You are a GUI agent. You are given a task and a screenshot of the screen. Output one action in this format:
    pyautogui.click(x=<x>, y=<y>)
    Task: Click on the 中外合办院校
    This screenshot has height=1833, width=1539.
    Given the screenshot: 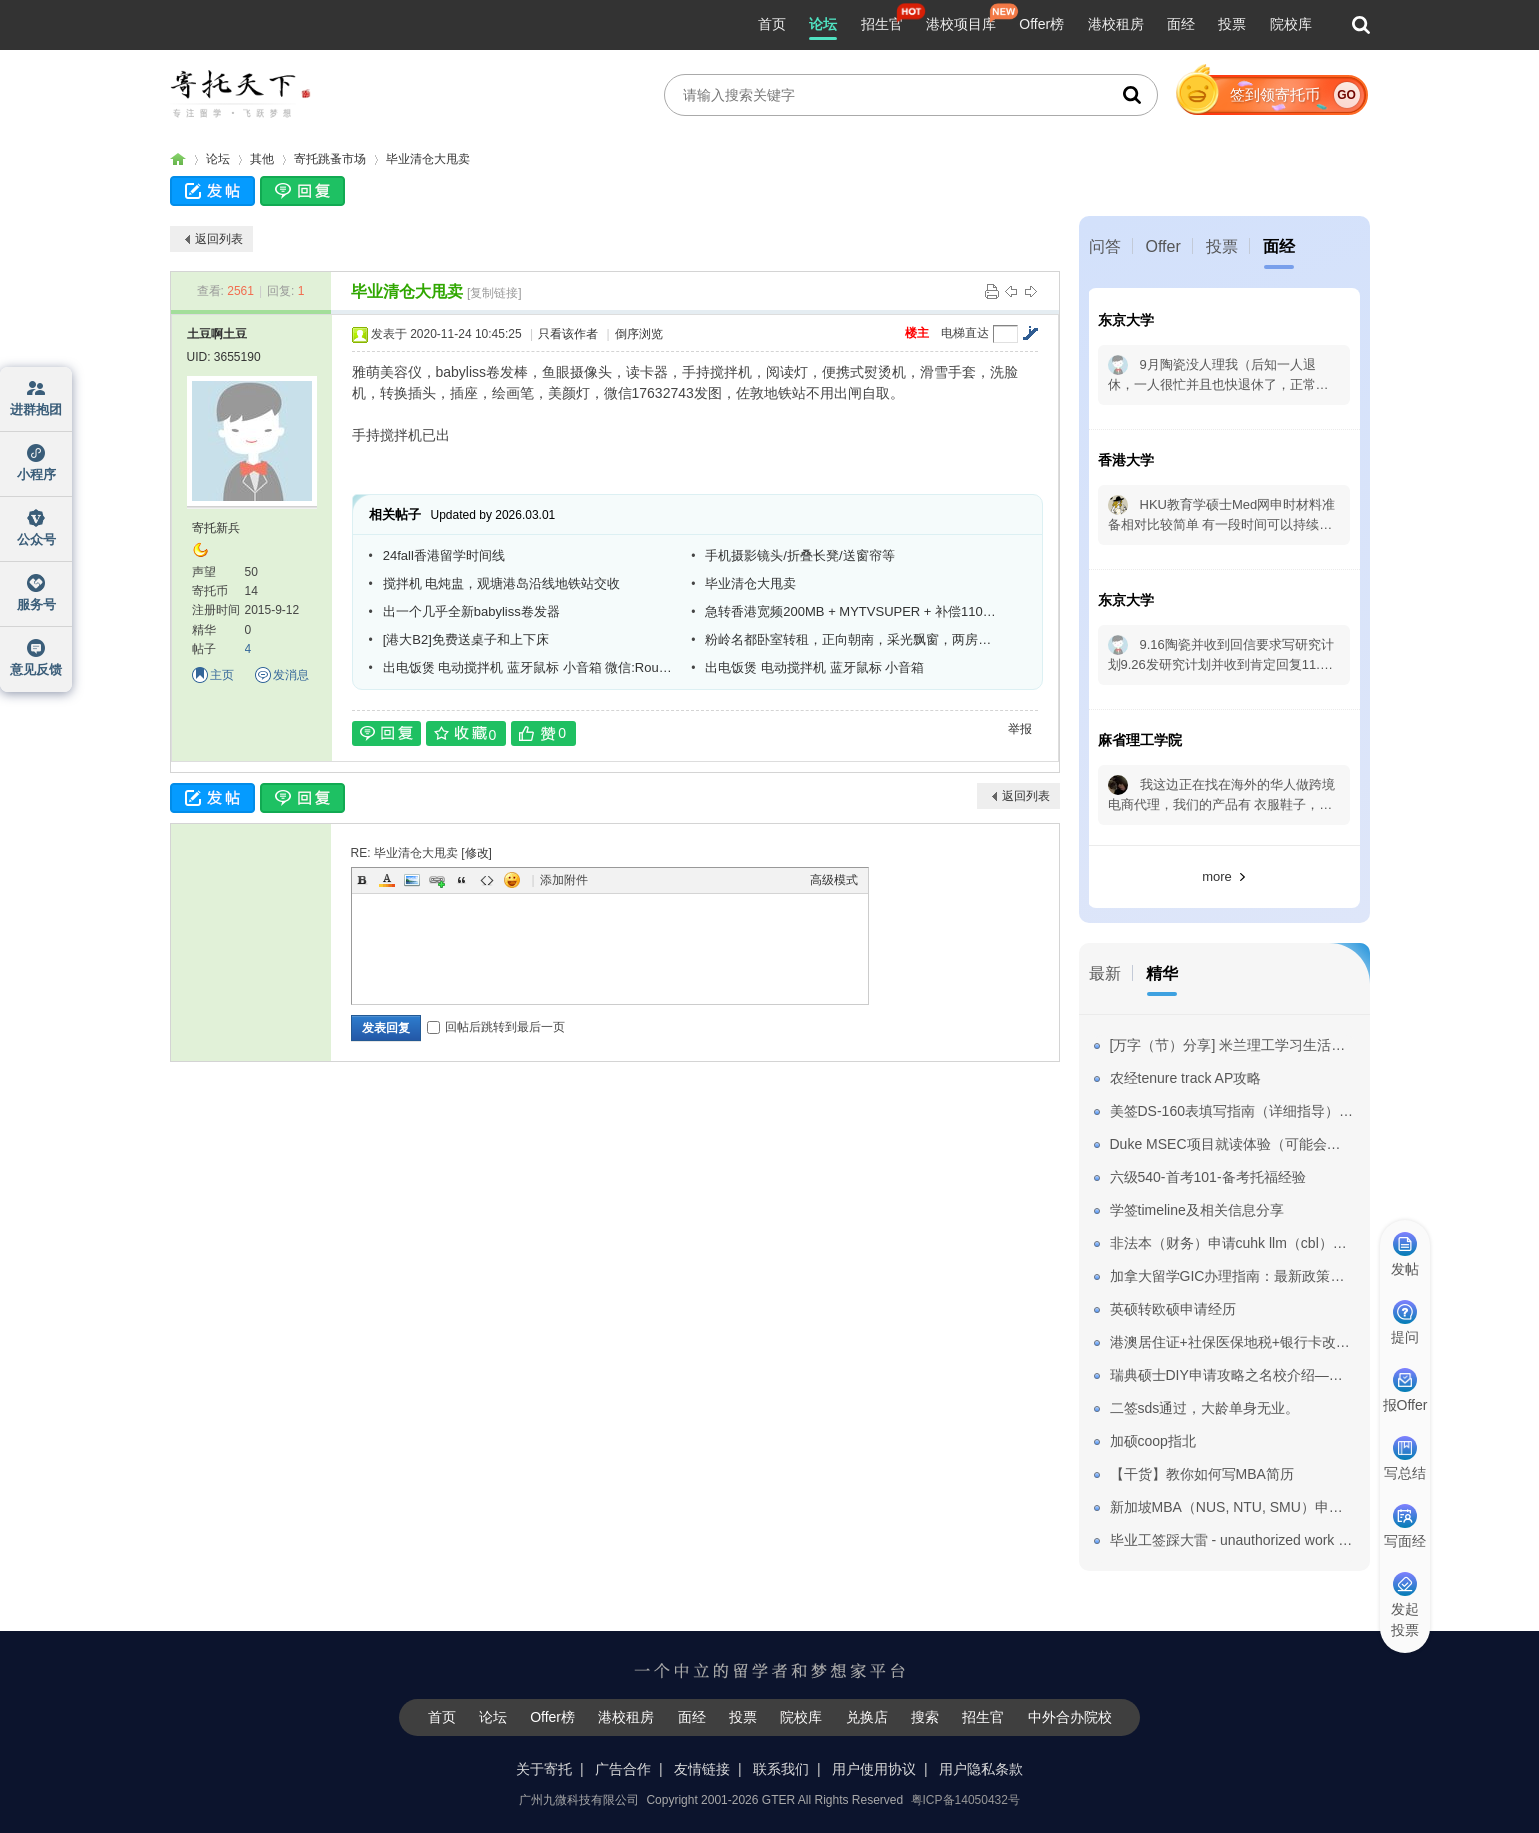 What is the action you would take?
    pyautogui.click(x=1070, y=1717)
    